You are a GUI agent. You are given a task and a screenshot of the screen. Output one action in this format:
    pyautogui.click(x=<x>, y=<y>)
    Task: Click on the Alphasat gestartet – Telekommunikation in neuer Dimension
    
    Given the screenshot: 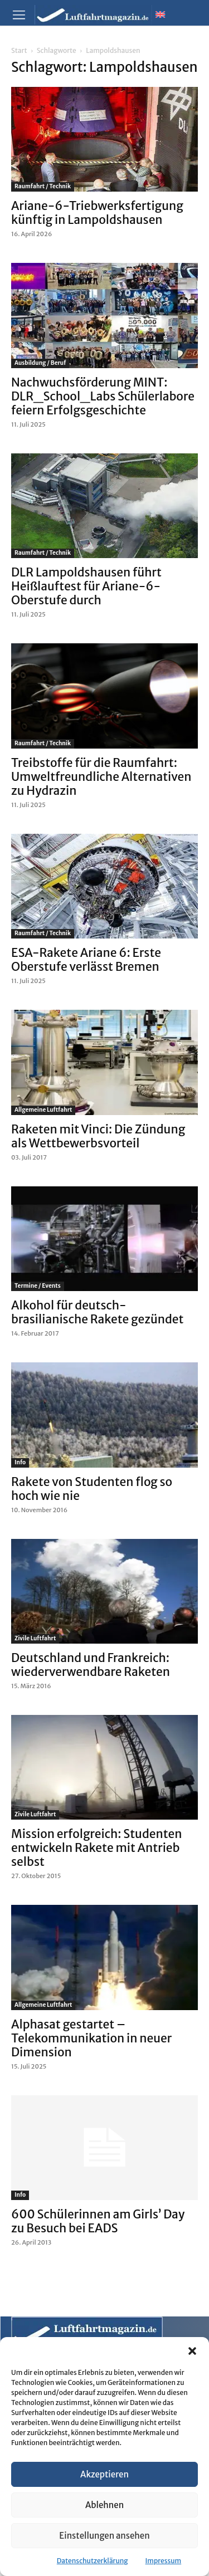 What is the action you would take?
    pyautogui.click(x=91, y=2038)
    